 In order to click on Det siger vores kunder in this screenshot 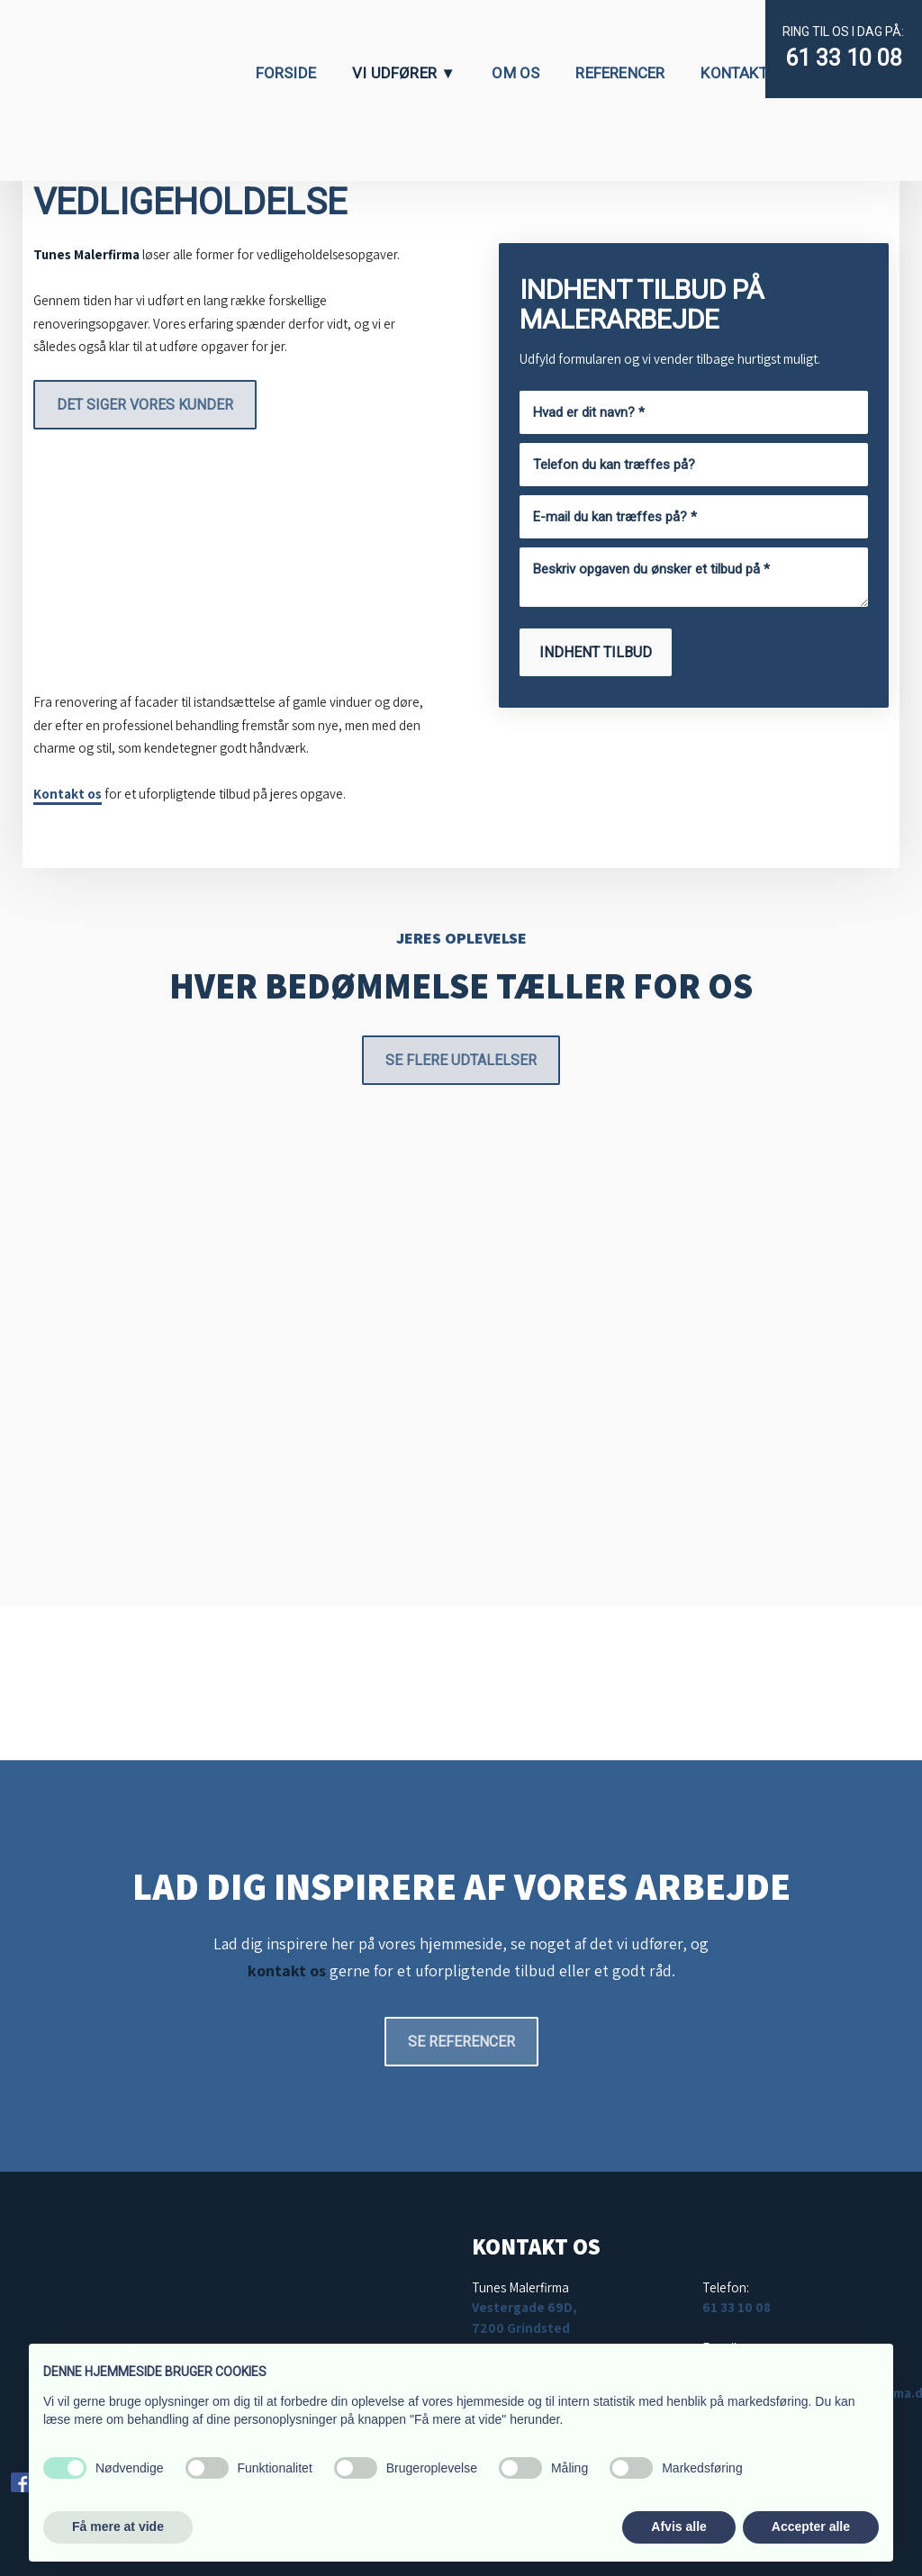, I will do `click(145, 404)`.